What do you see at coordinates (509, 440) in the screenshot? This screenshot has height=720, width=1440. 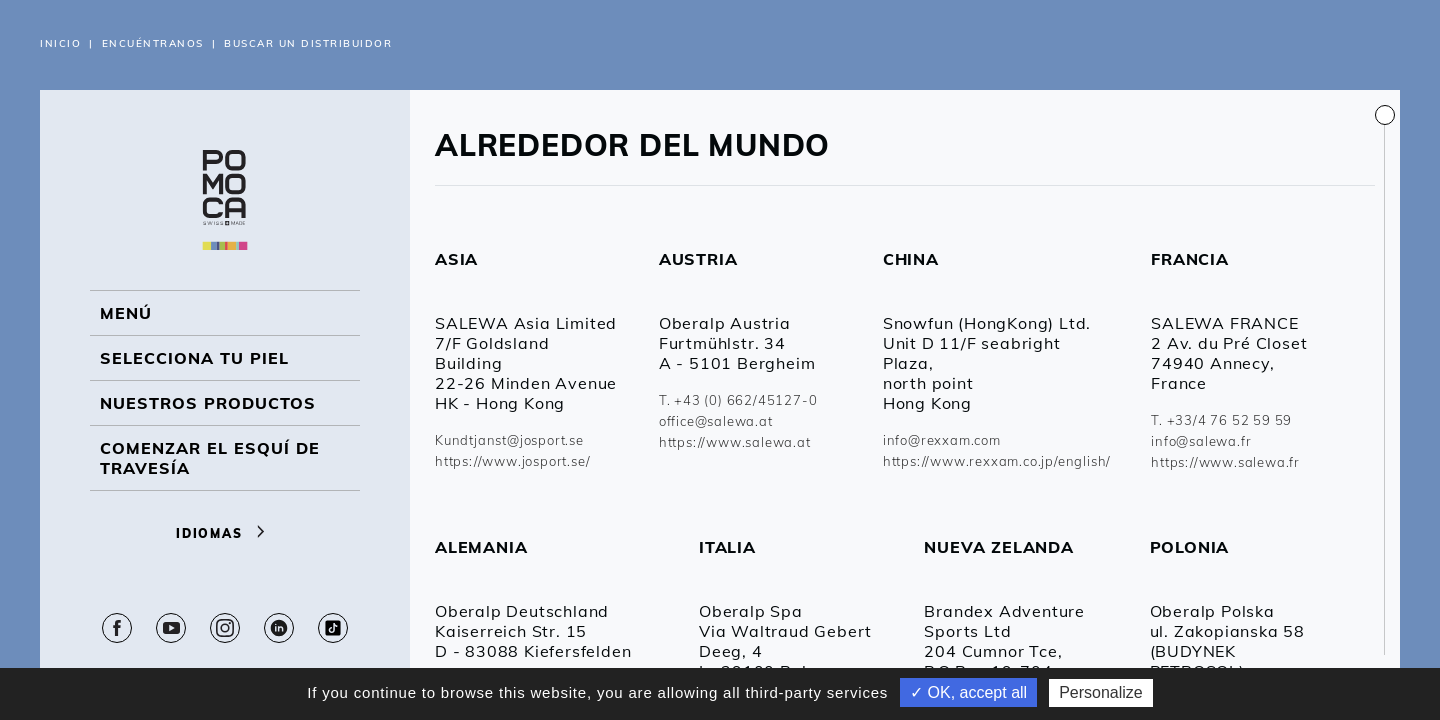 I see `Kundtjanst@josport.se` at bounding box center [509, 440].